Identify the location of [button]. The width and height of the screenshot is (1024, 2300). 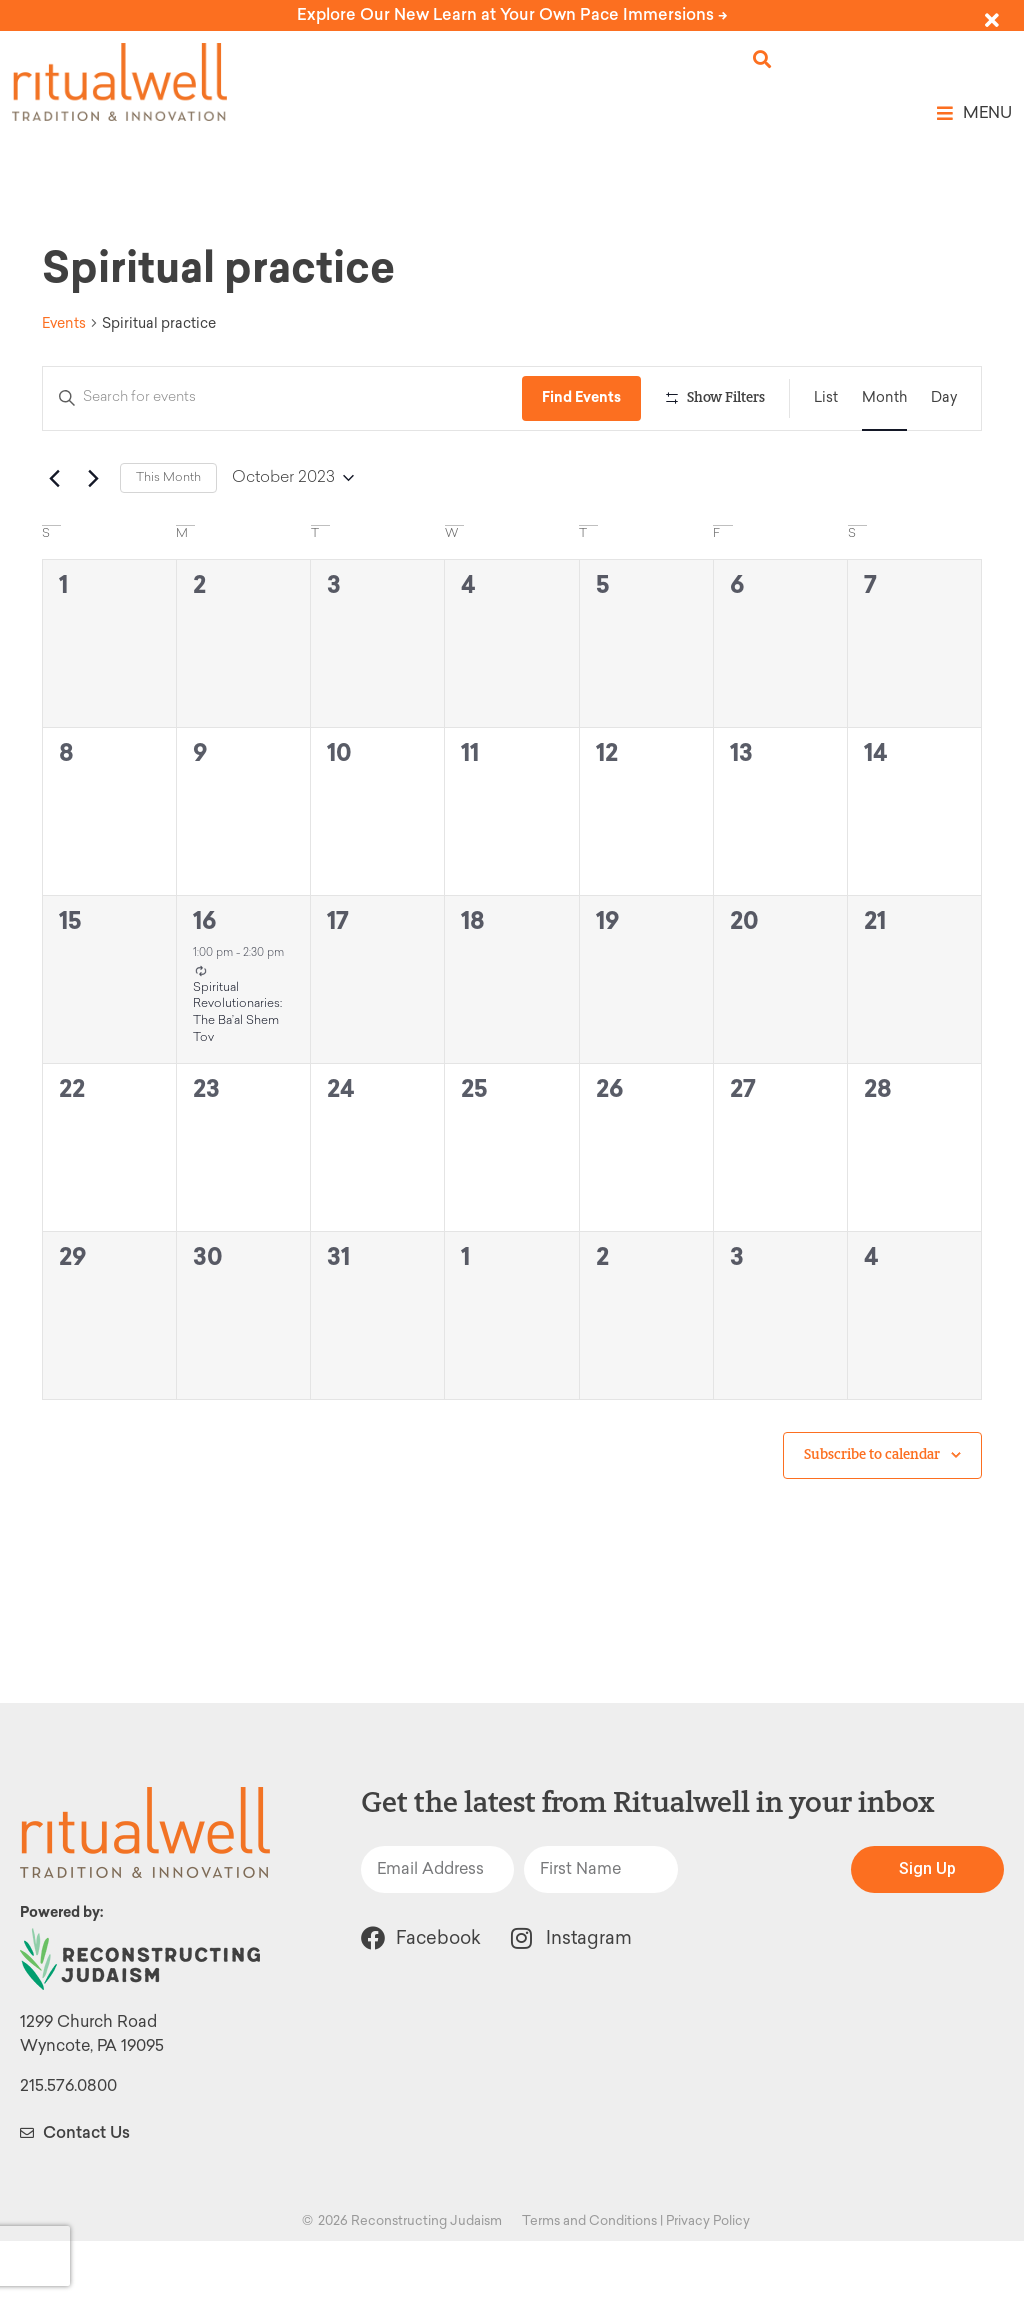
(762, 59).